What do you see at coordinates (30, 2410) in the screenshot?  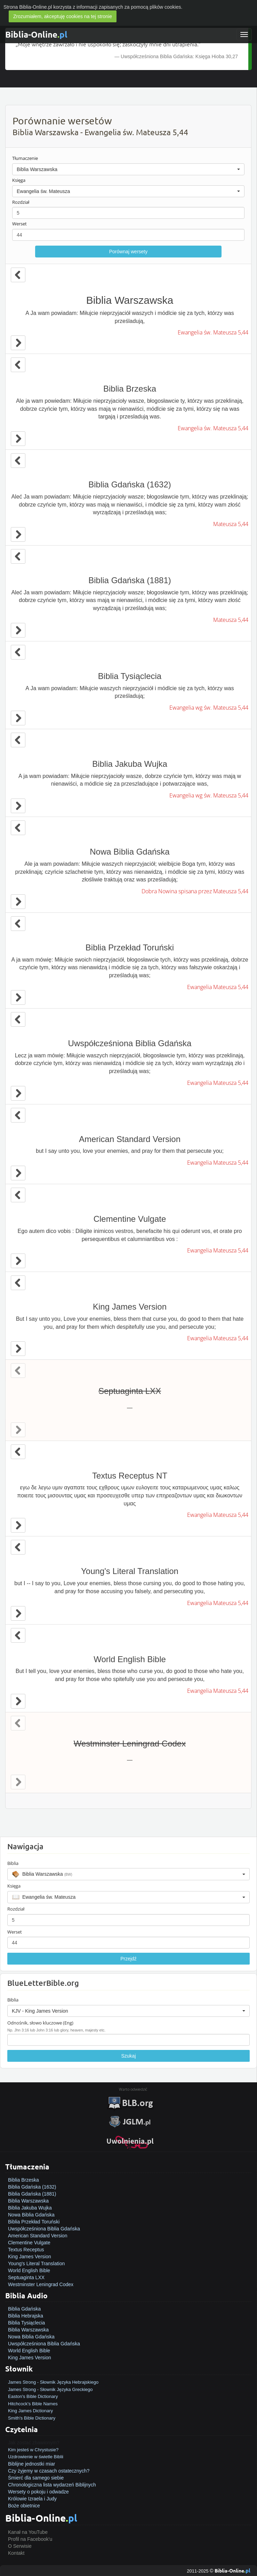 I see `King James Dictionary` at bounding box center [30, 2410].